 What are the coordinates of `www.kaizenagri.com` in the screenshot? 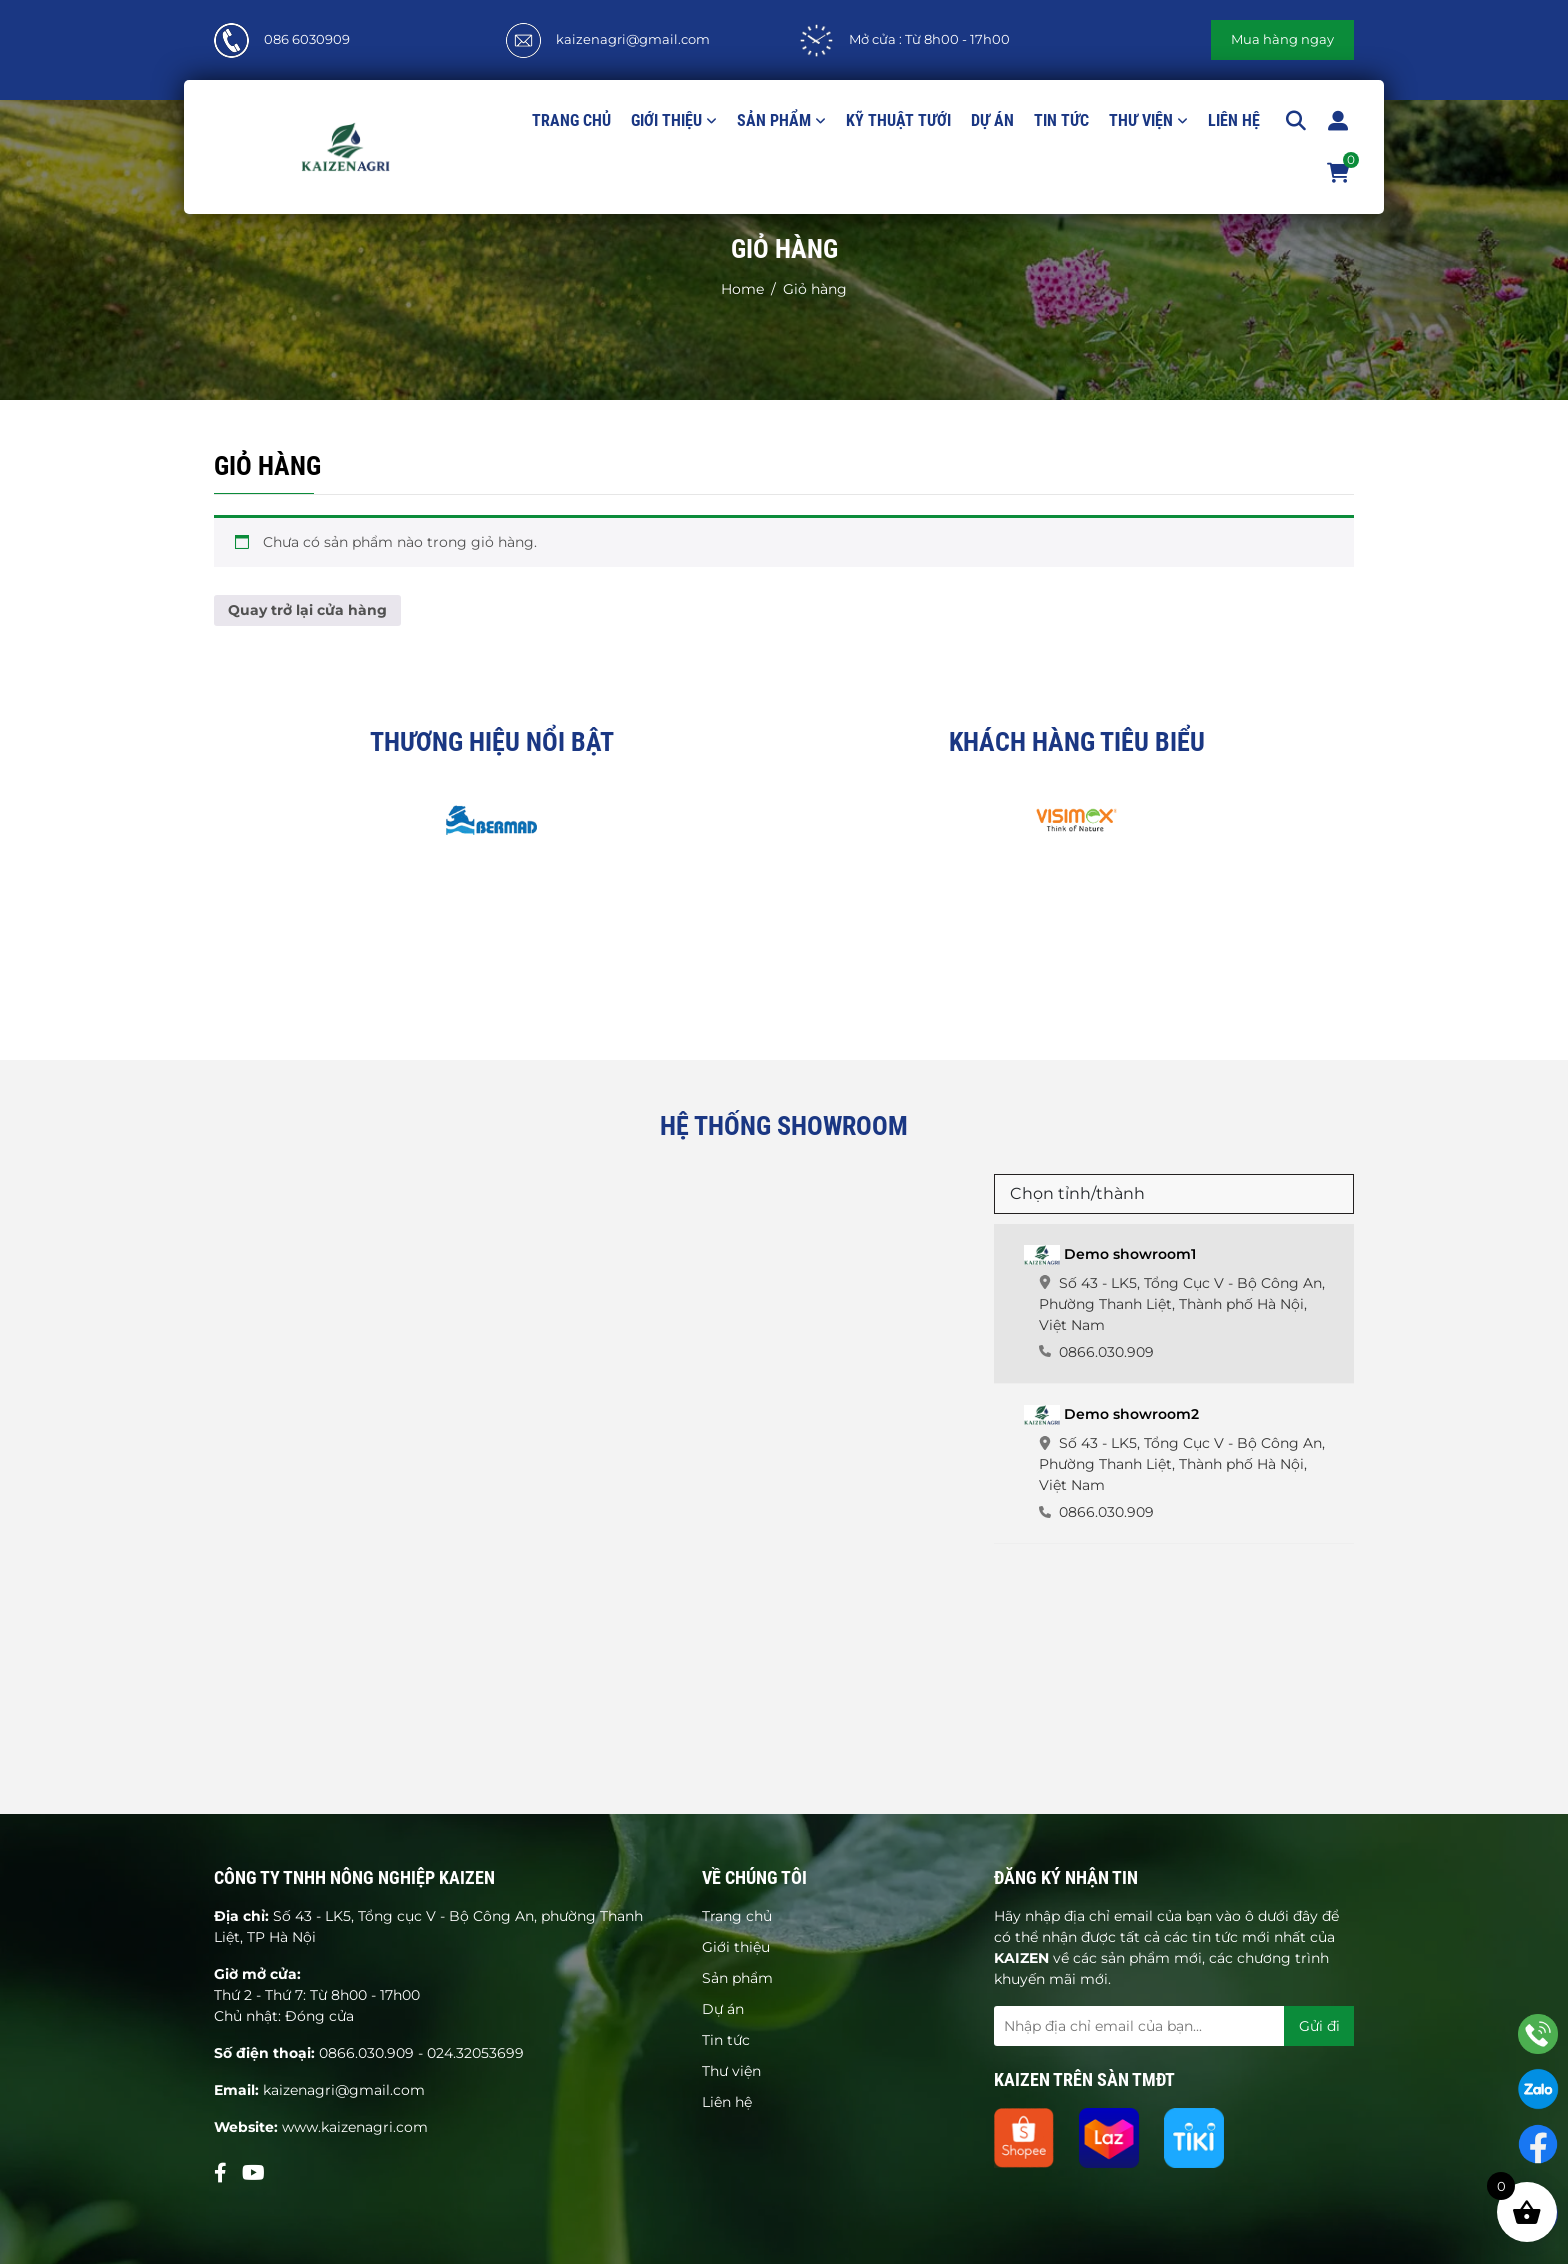 It's located at (355, 2127).